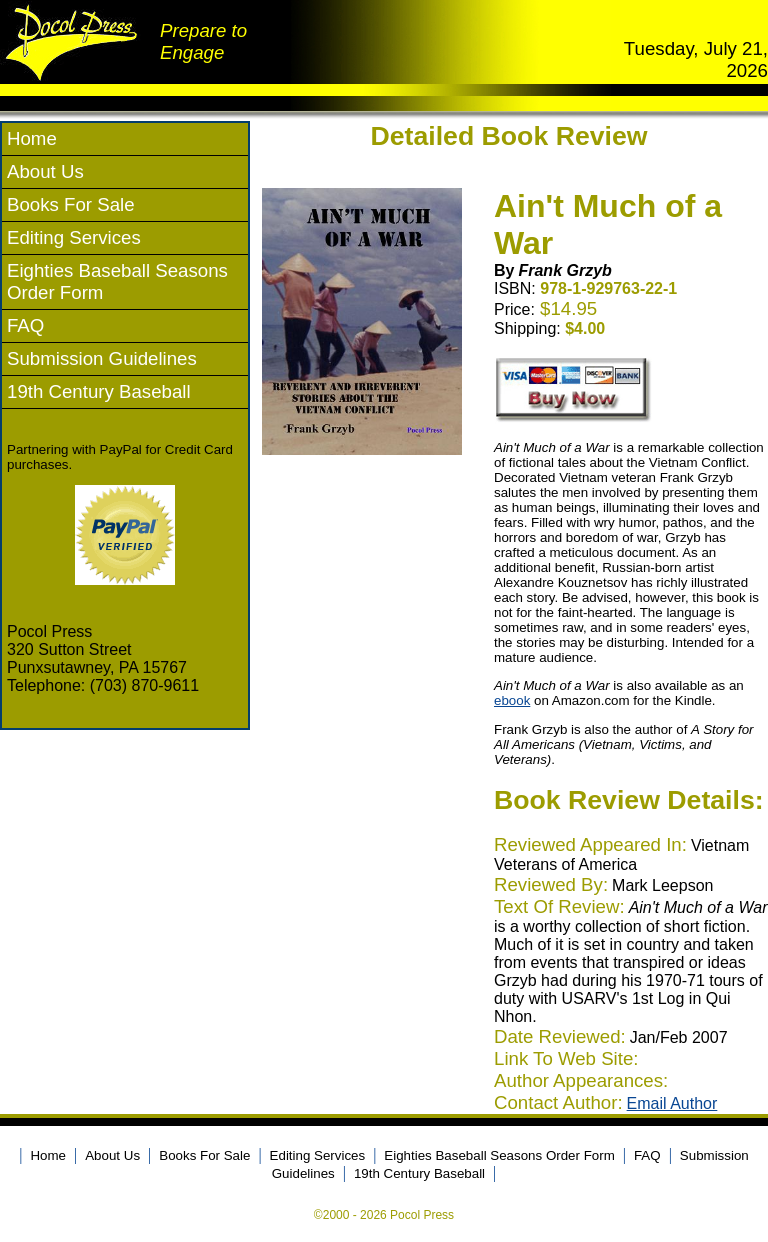 This screenshot has width=768, height=1242. What do you see at coordinates (71, 204) in the screenshot?
I see `Books For Sale` at bounding box center [71, 204].